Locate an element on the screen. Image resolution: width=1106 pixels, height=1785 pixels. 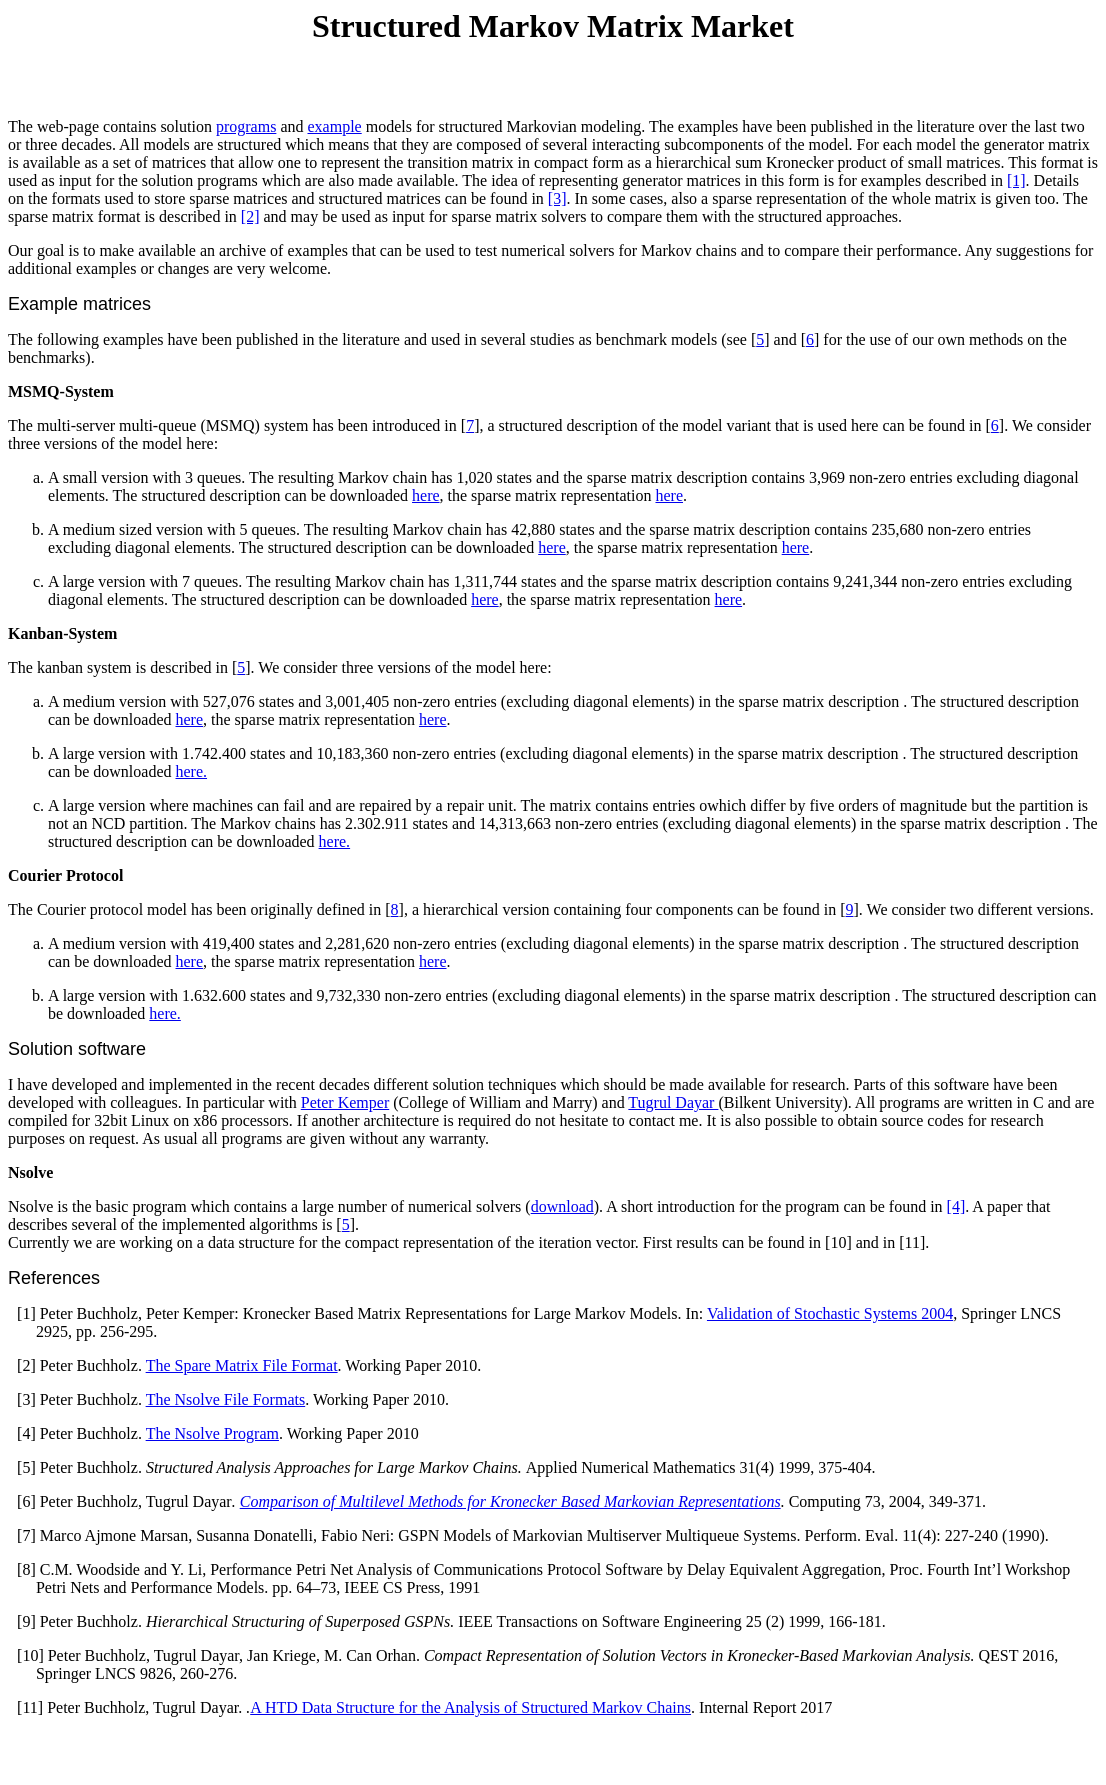
The Nsolve Program is located at coordinates (212, 1433).